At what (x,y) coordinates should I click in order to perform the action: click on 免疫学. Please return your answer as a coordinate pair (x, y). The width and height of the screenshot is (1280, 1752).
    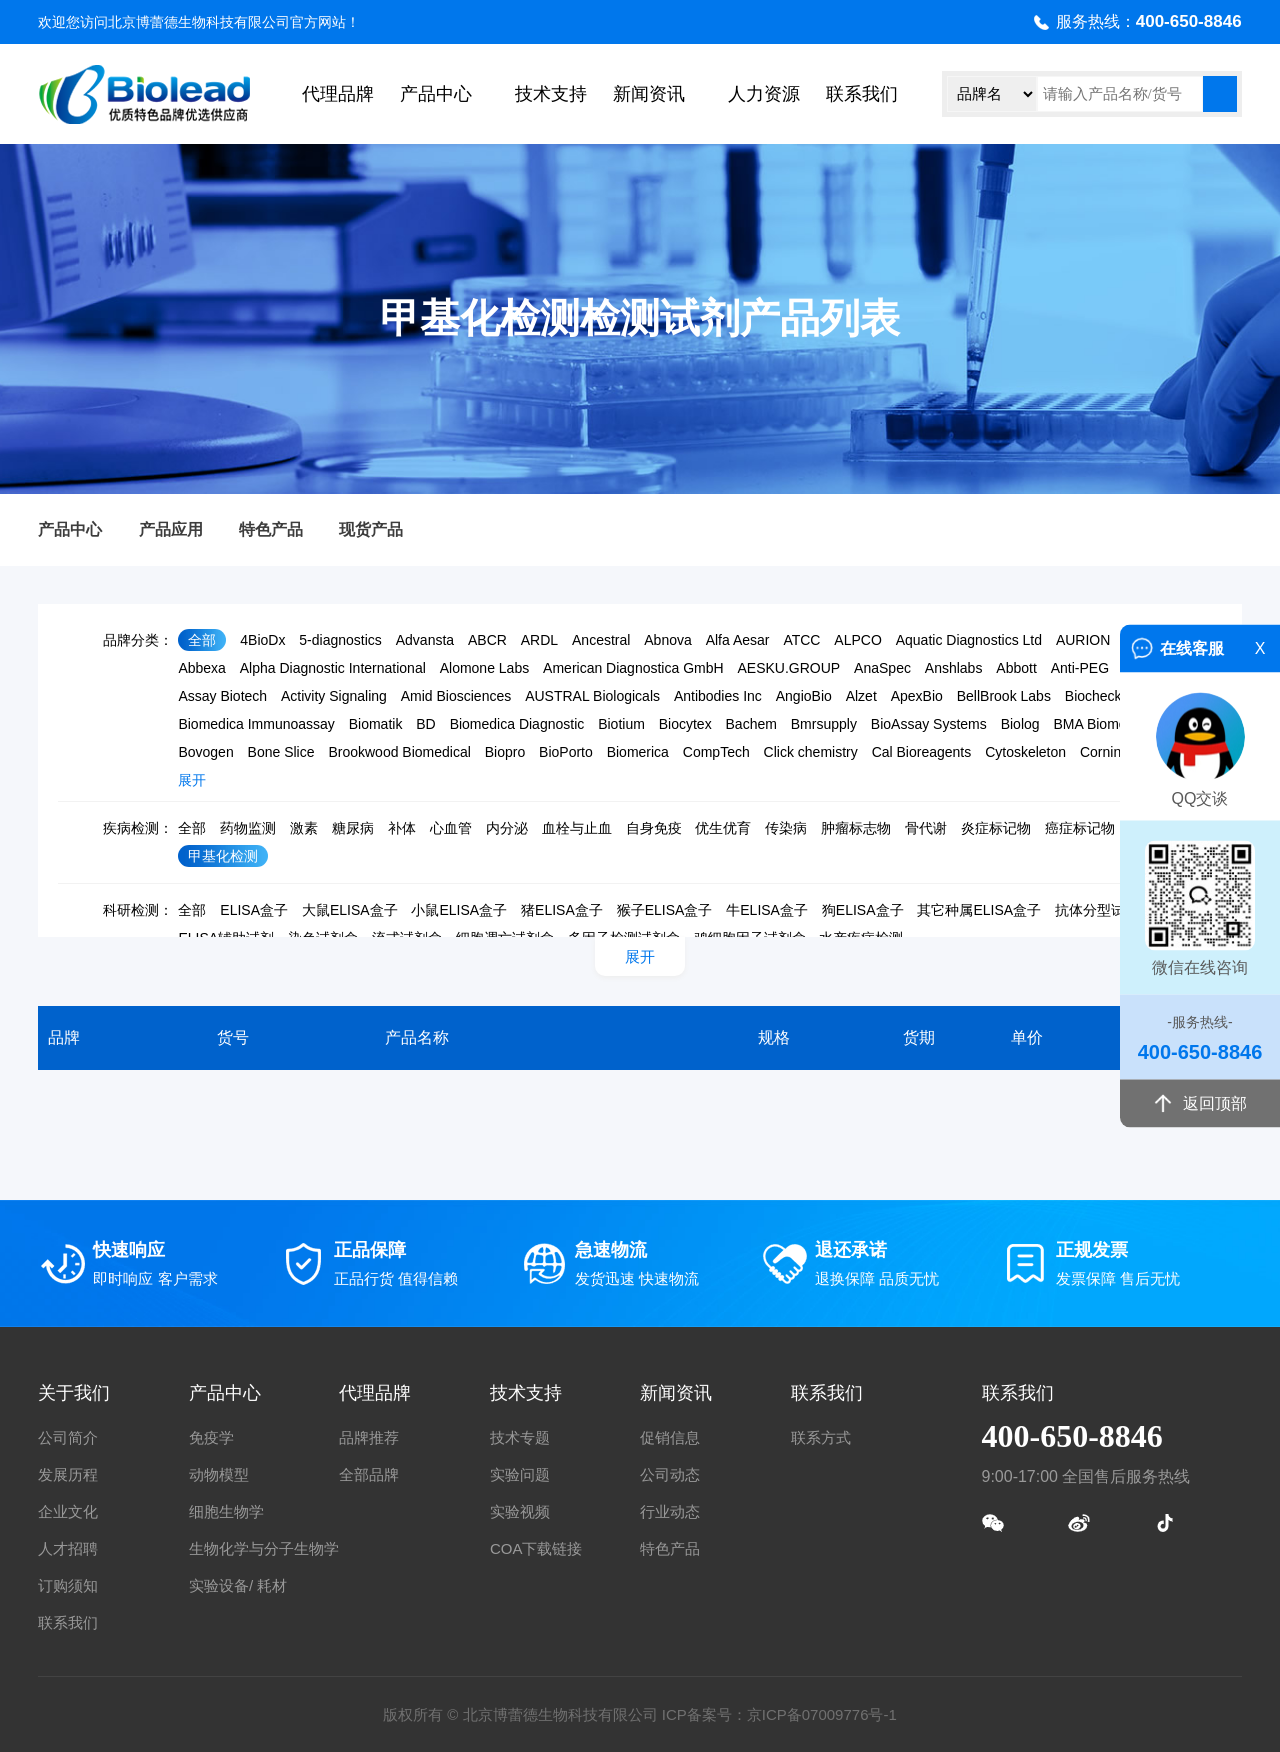
    Looking at the image, I should click on (211, 1437).